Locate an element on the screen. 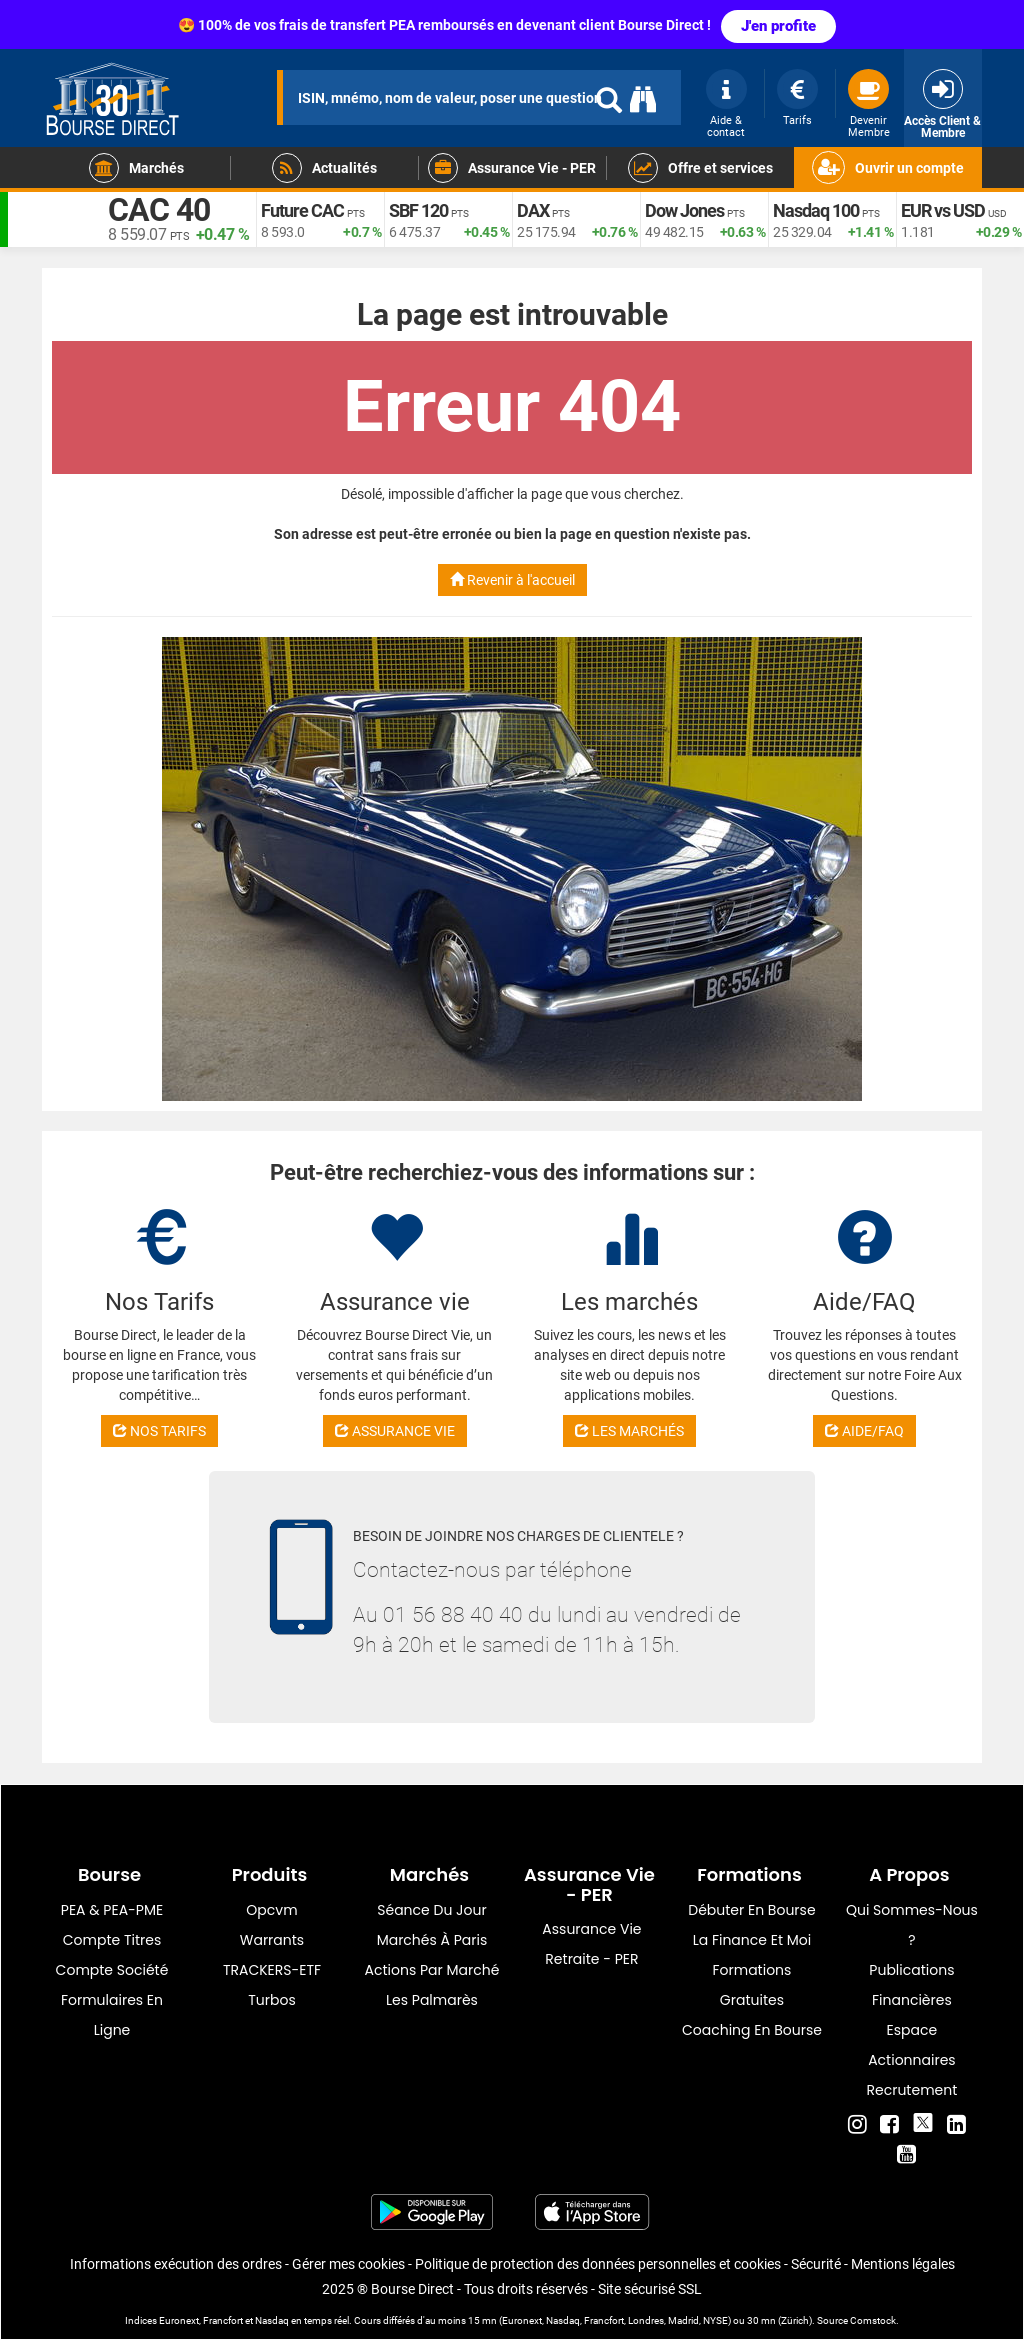 The height and width of the screenshot is (2340, 1024). Informations exécution des ordres is located at coordinates (176, 2264).